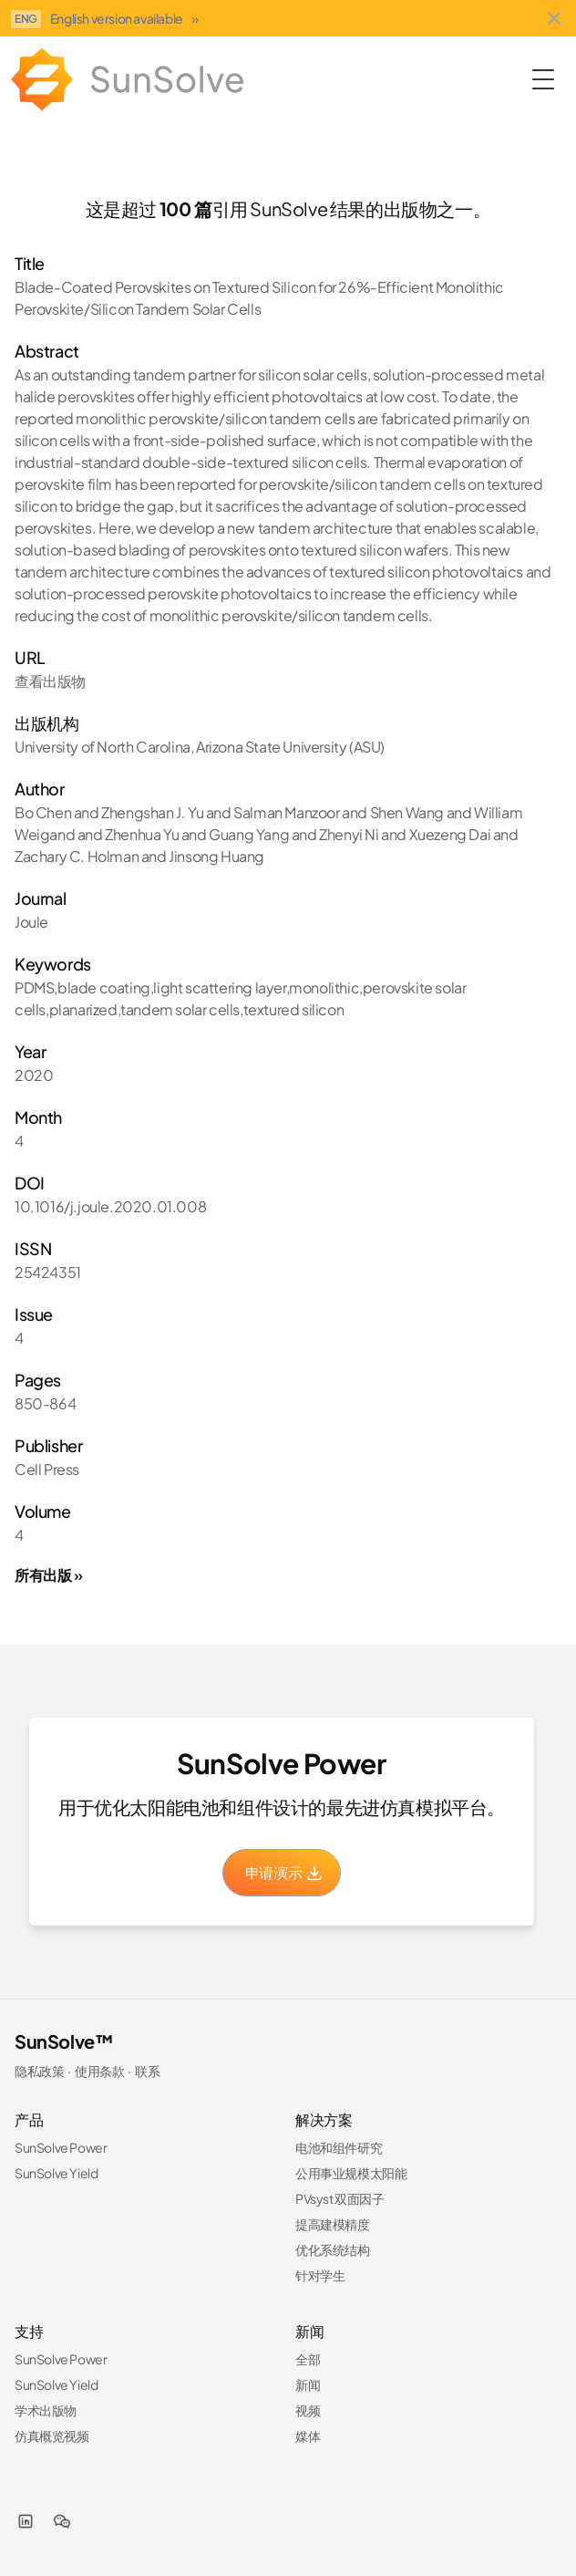  I want to click on 电池和组件研究, so click(338, 2147).